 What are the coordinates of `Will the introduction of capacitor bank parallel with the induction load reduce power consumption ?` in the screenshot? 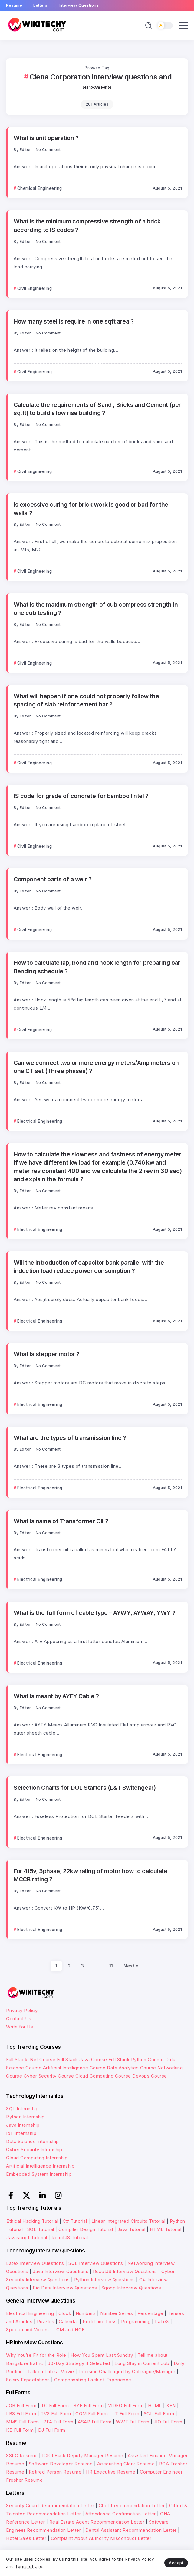 It's located at (89, 1266).